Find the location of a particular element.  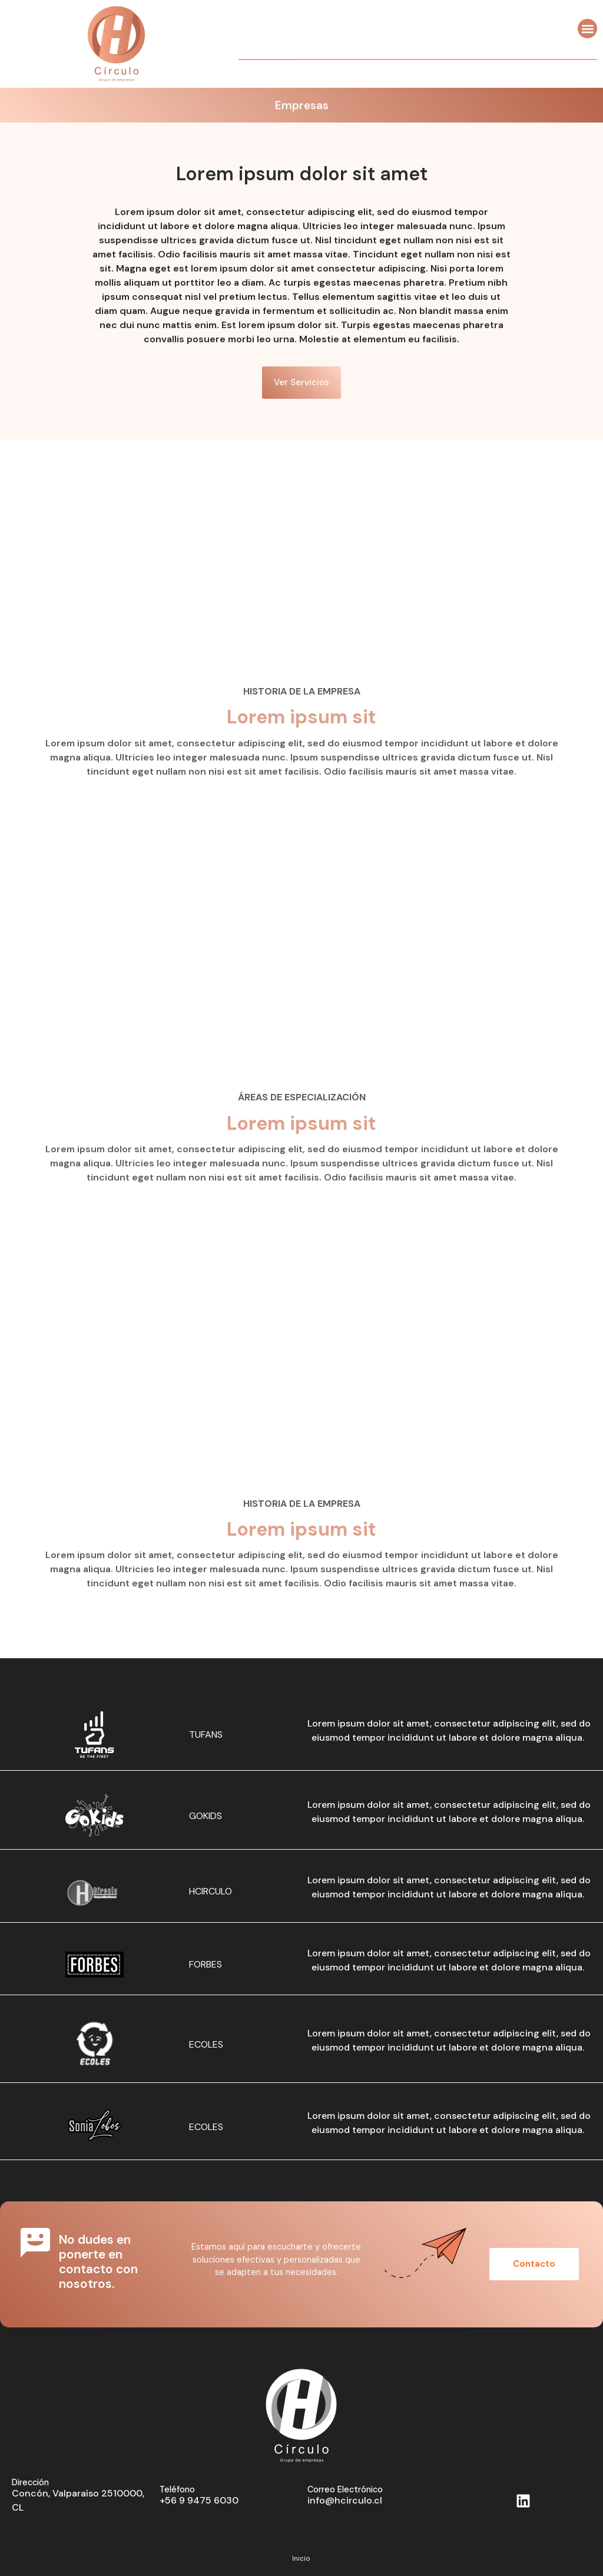

Empresas y Servicios is located at coordinates (301, 2485).